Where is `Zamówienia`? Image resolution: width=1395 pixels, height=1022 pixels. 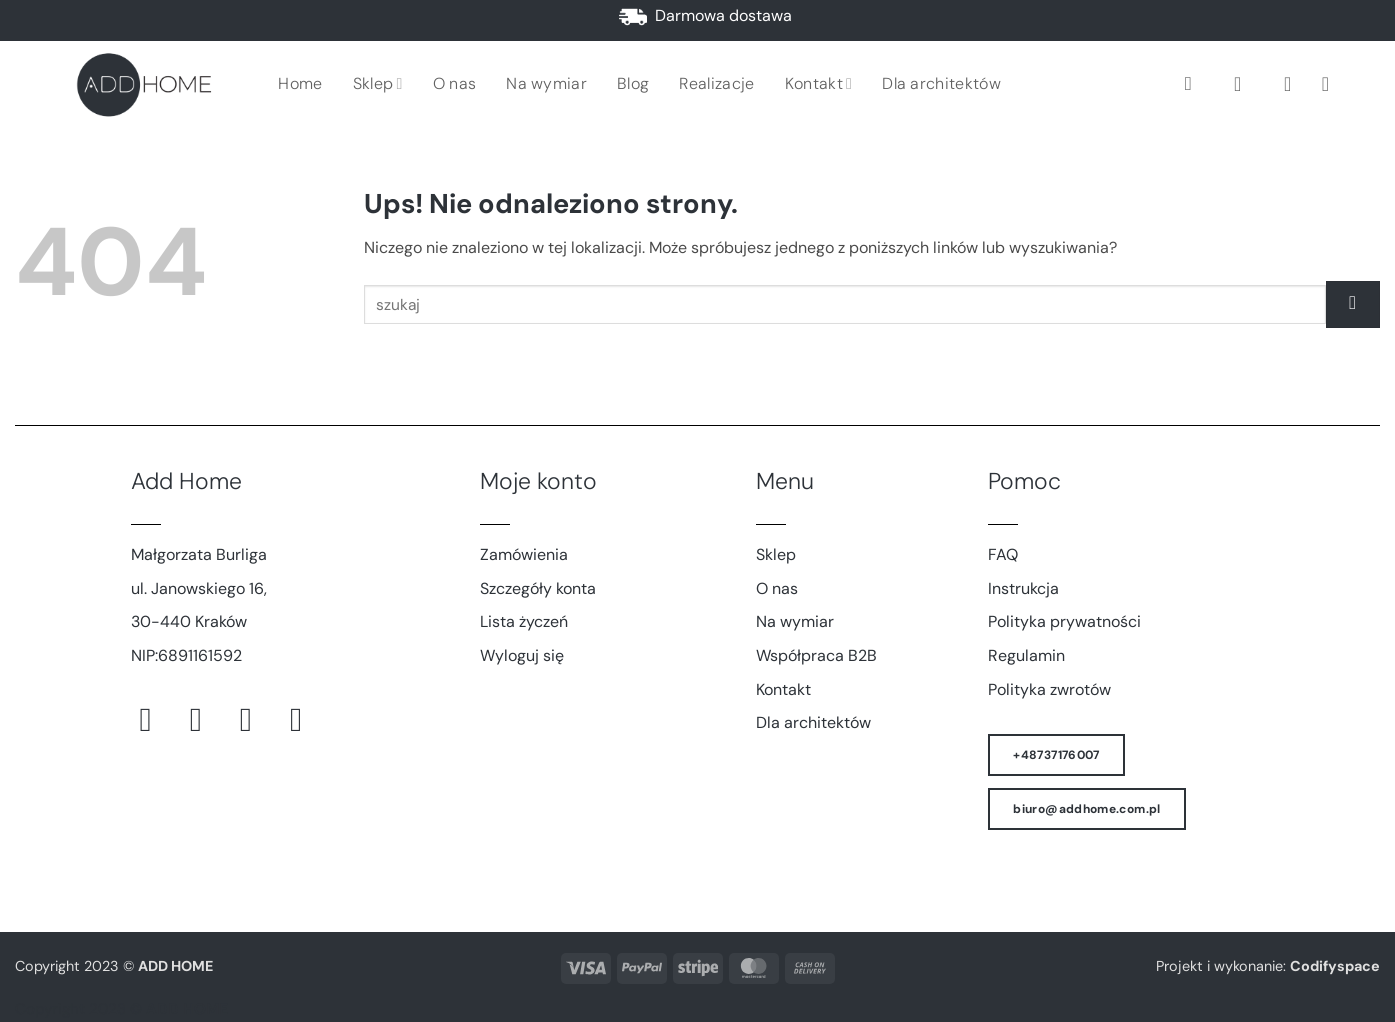
Zamówienia is located at coordinates (524, 554).